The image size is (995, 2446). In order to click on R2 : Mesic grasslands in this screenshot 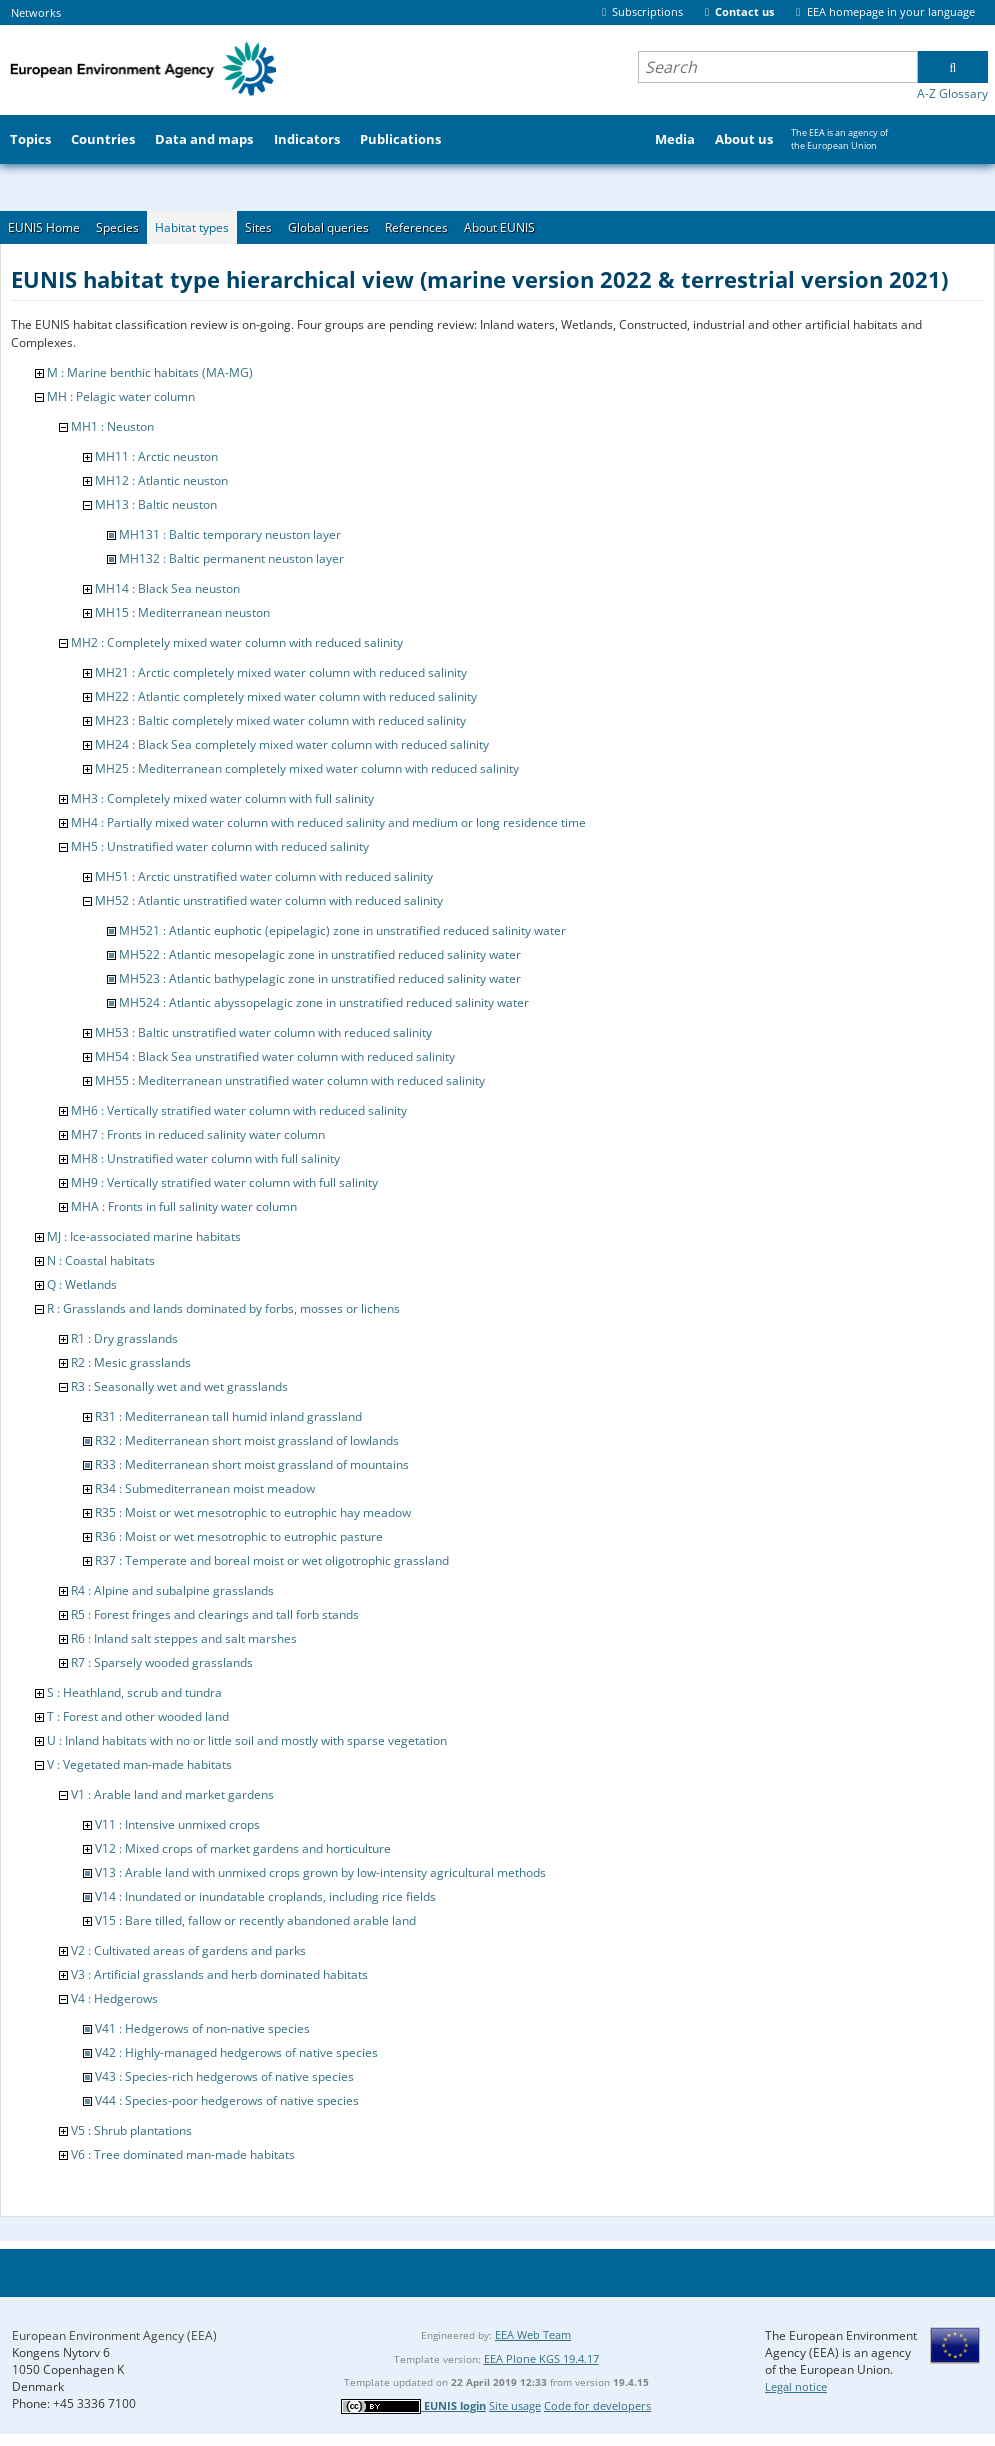, I will do `click(131, 1362)`.